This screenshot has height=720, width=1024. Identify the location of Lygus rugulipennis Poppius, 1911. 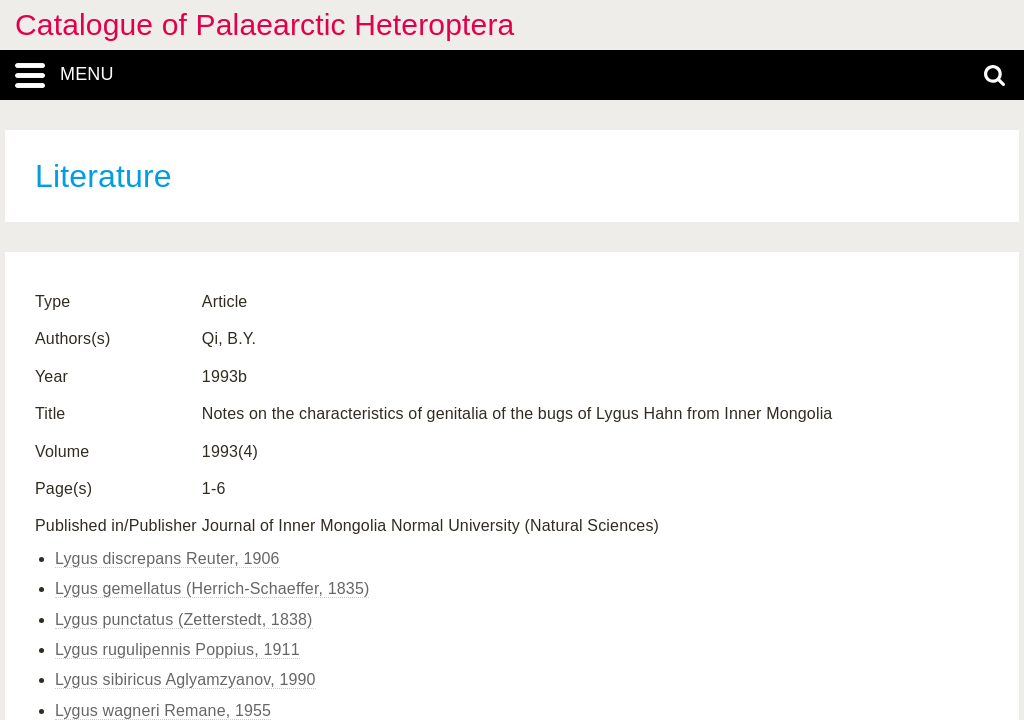
(177, 649).